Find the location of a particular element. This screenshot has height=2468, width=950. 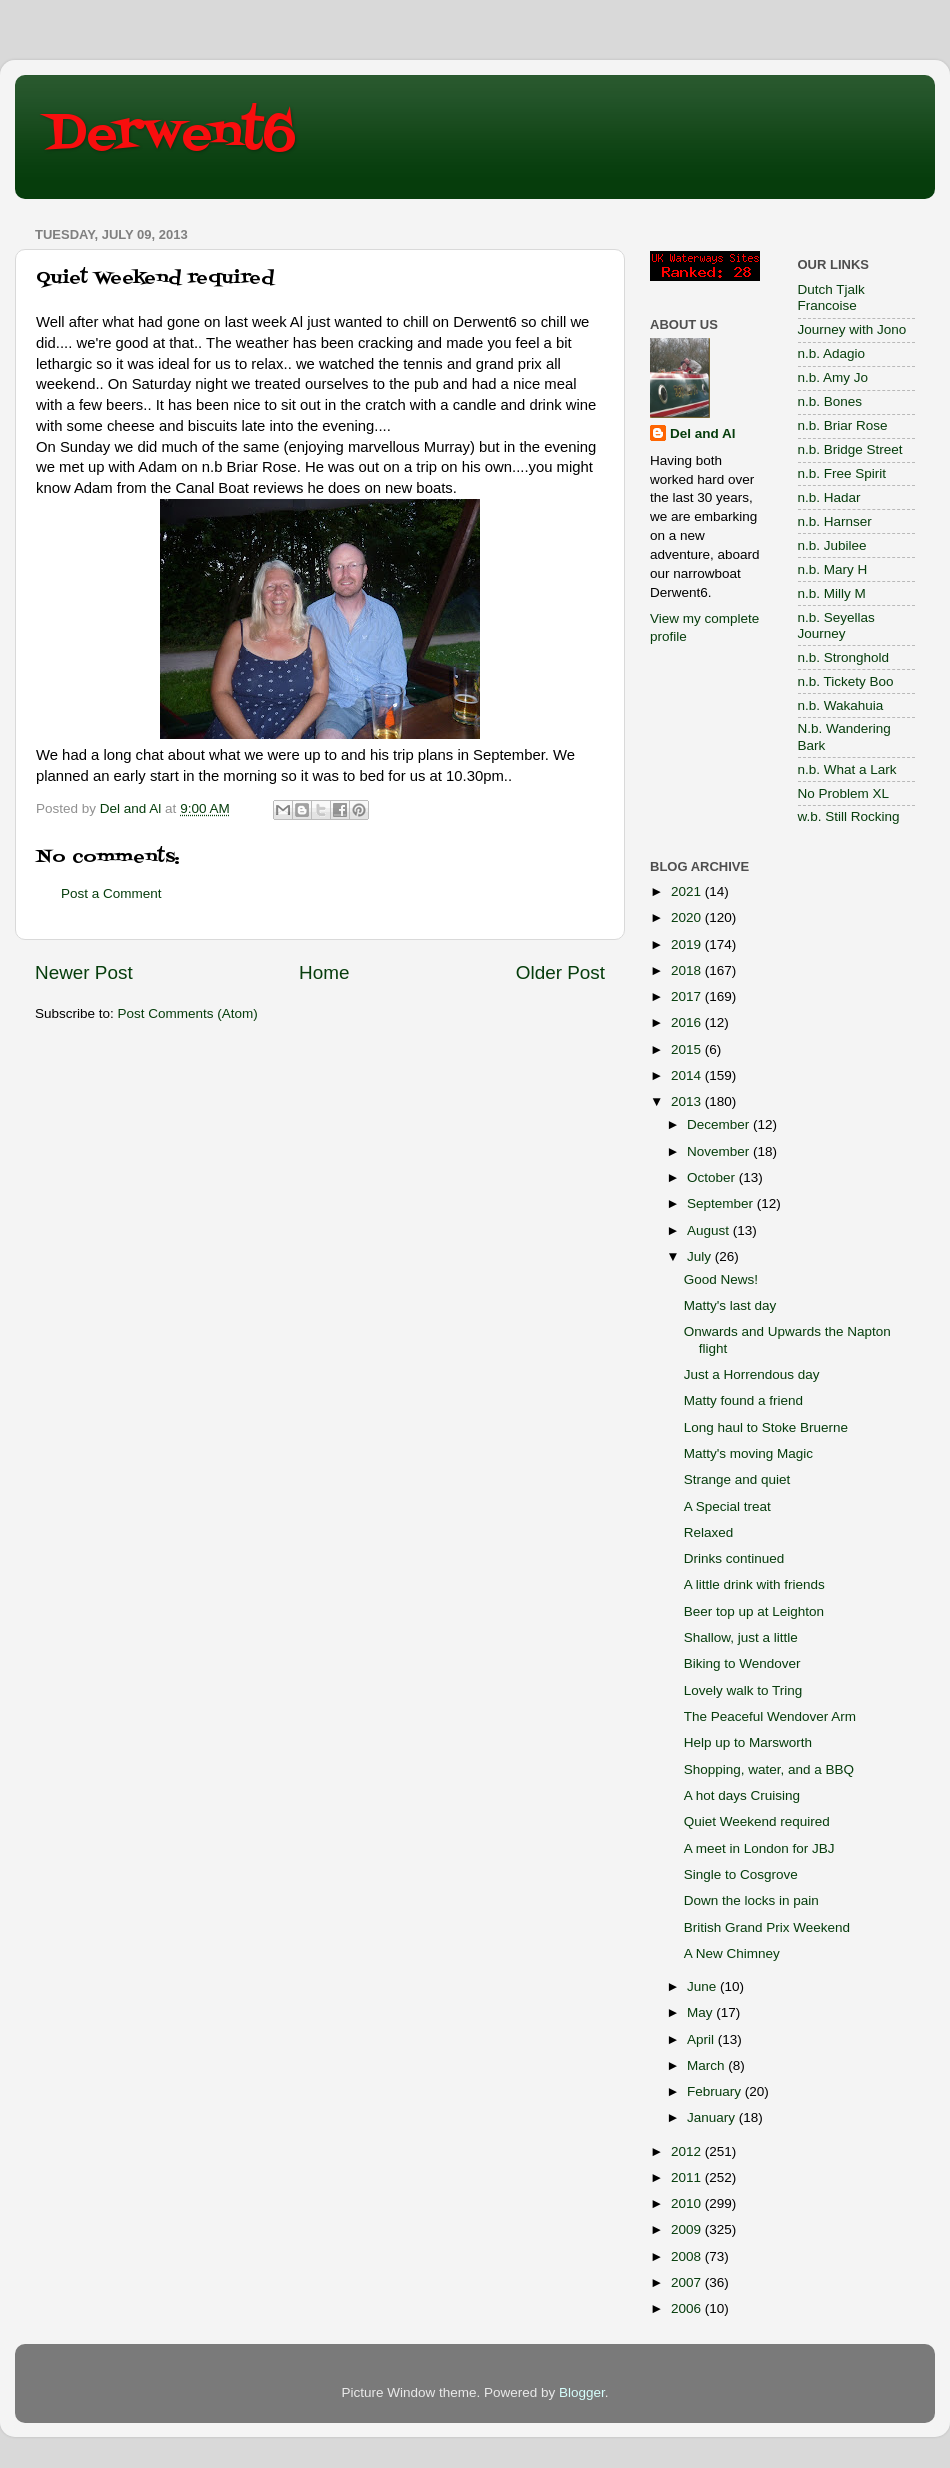

n.b. Hadar is located at coordinates (829, 497).